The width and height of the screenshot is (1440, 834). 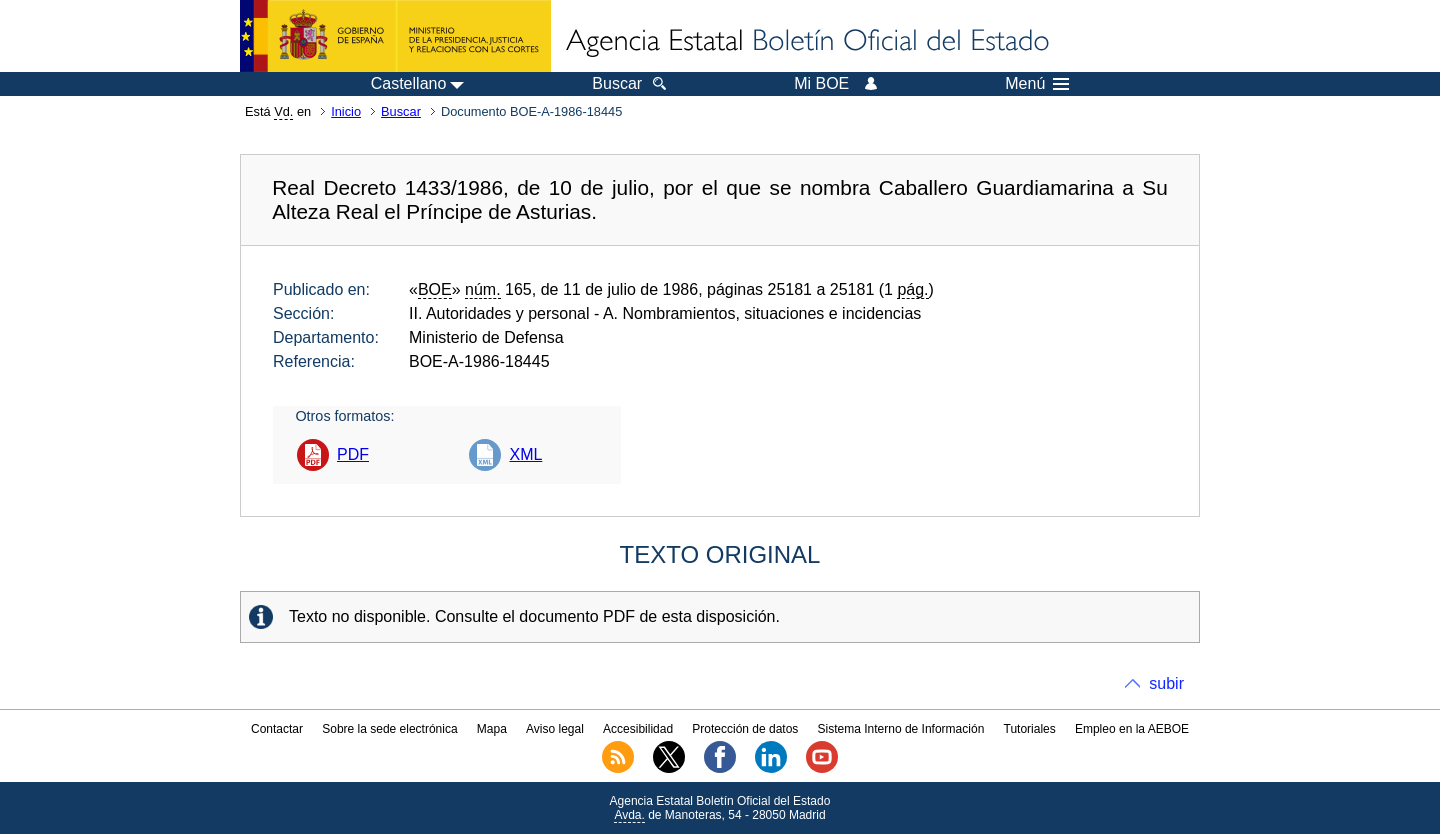 What do you see at coordinates (492, 729) in the screenshot?
I see `Mapa` at bounding box center [492, 729].